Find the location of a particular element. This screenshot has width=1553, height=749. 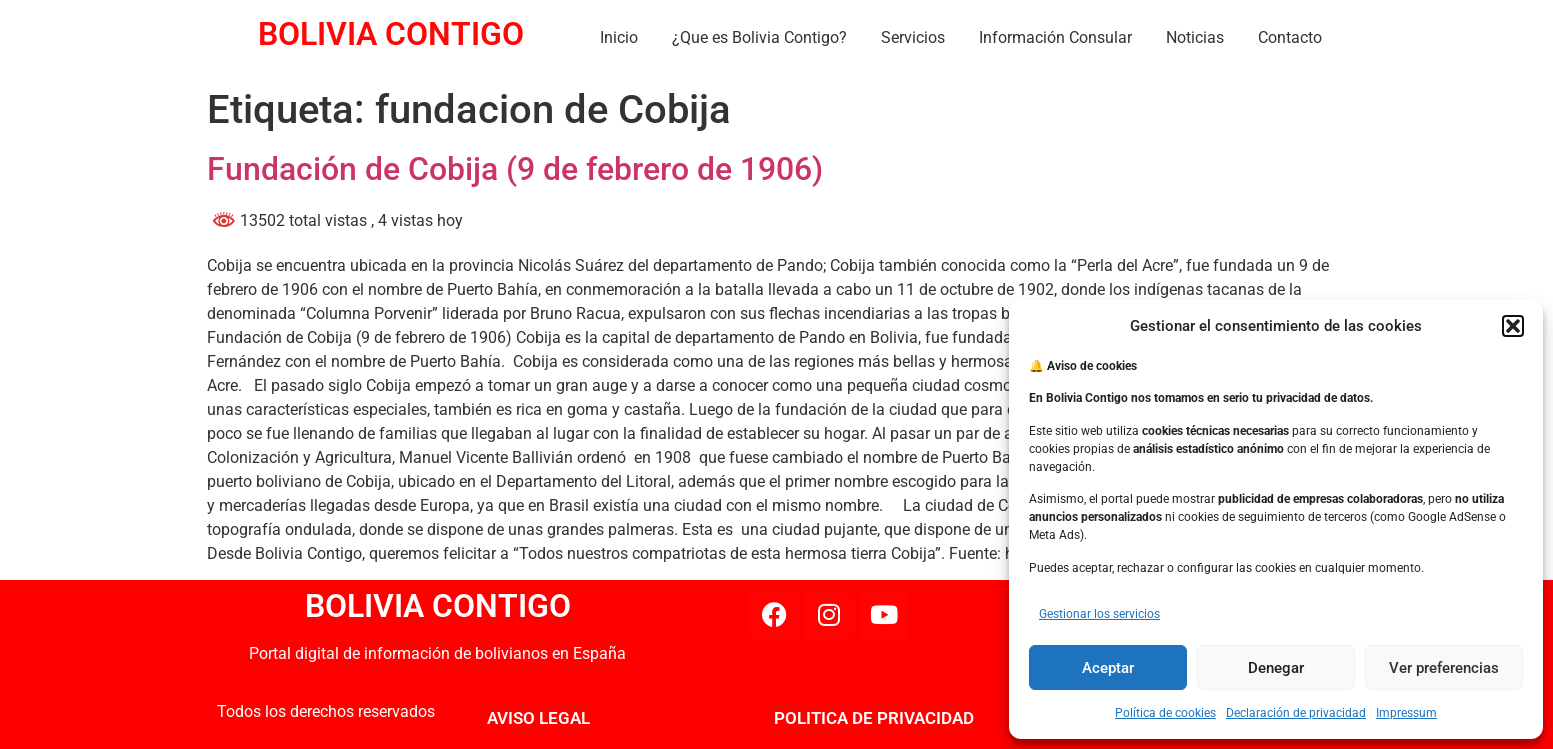

Impressum is located at coordinates (1406, 713).